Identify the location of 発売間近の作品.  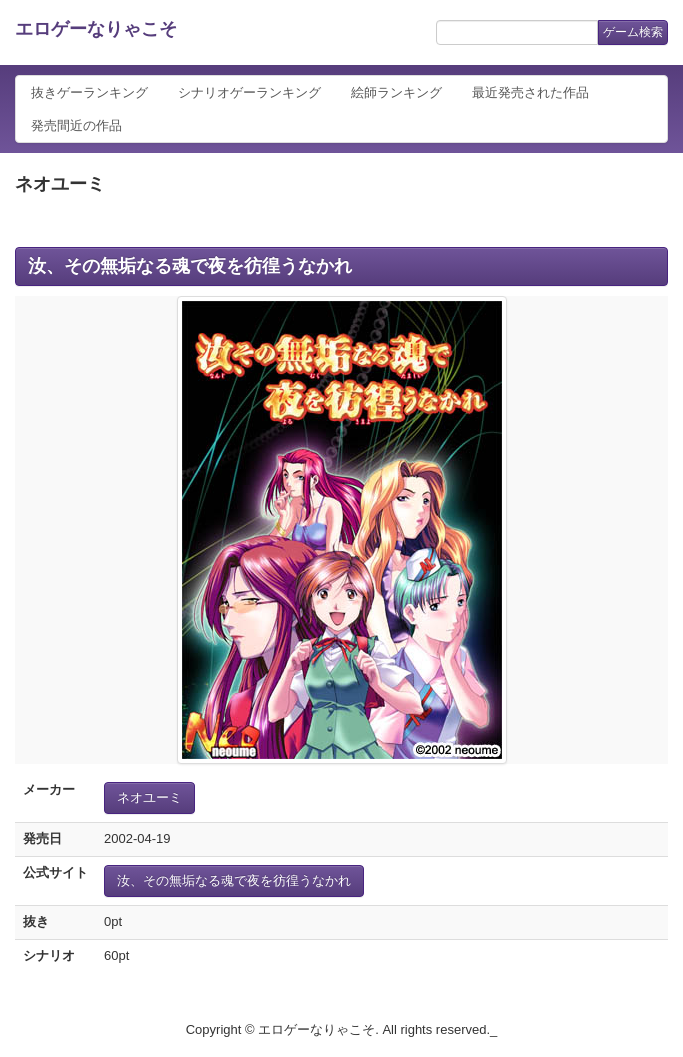
(76, 125).